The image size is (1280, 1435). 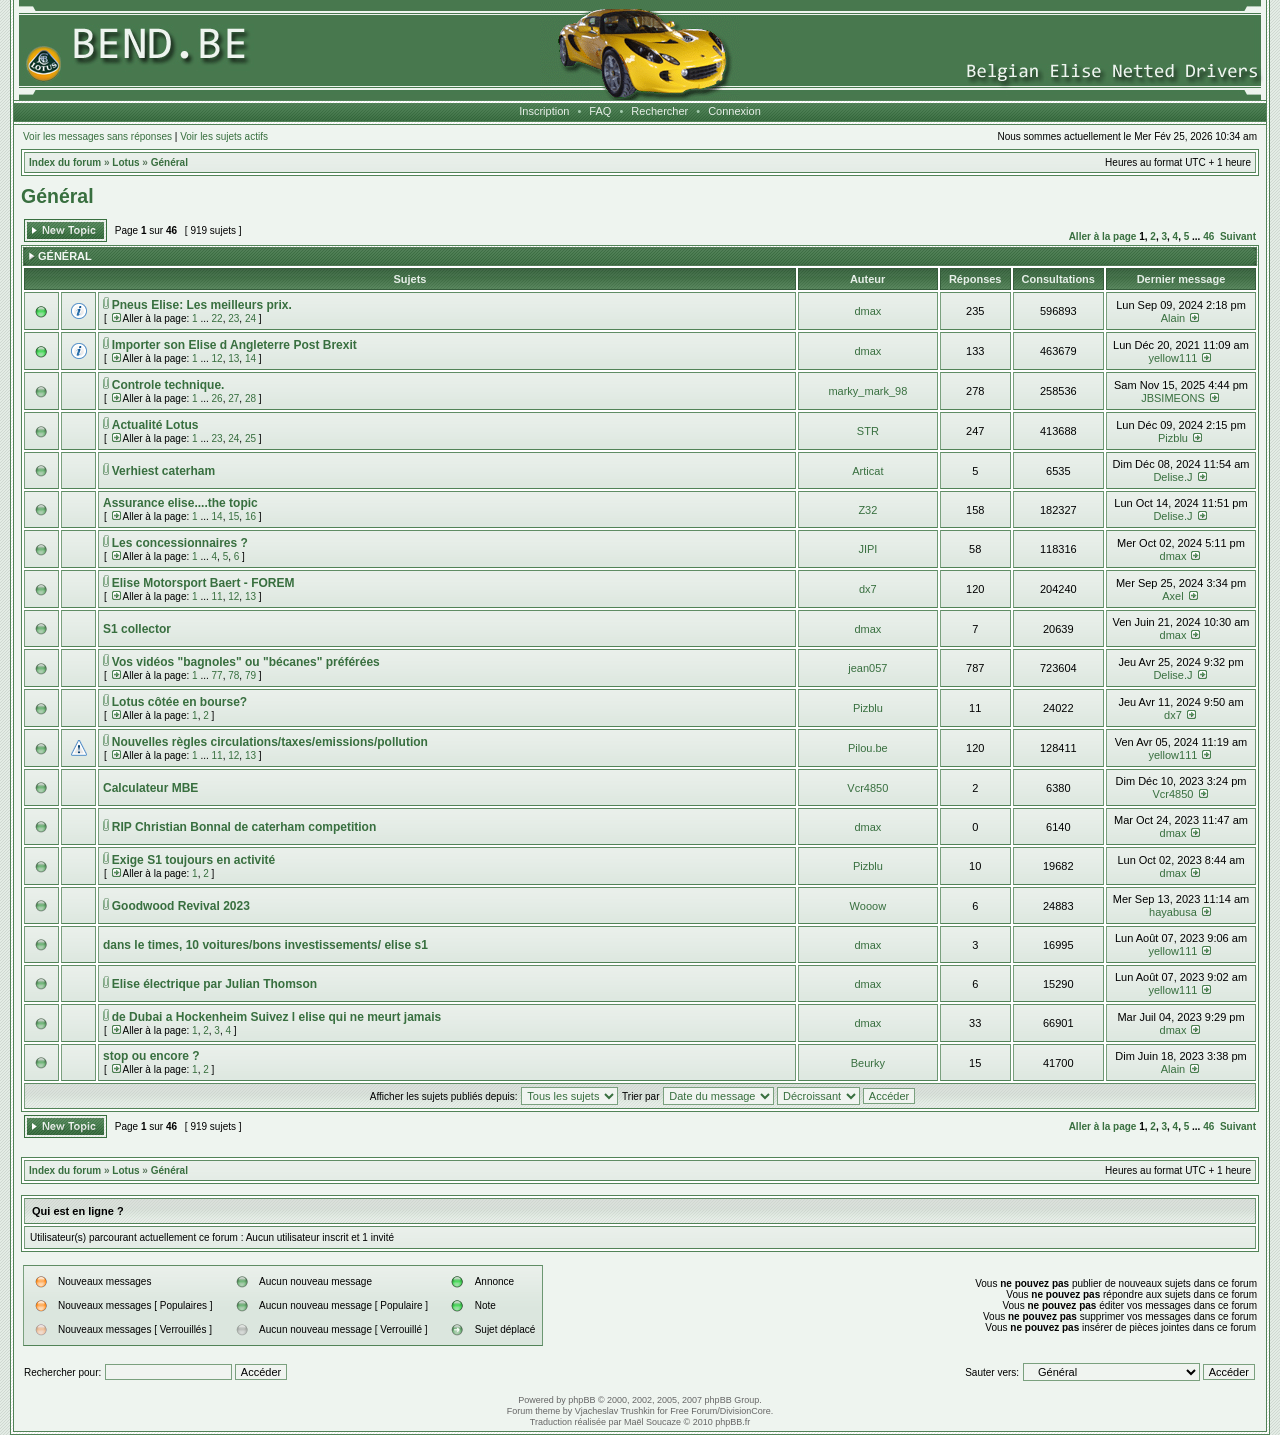 I want to click on stop ou encore ?, so click(x=151, y=1056).